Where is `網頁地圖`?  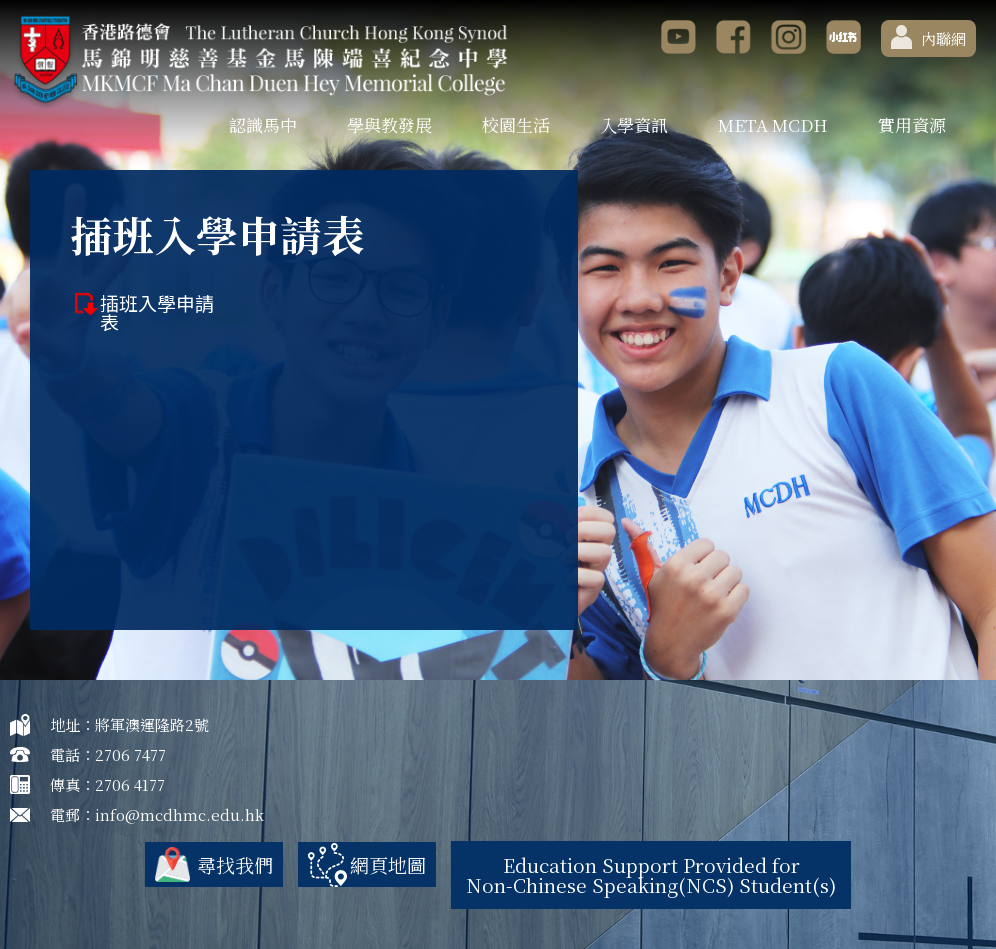 網頁地圖 is located at coordinates (388, 864).